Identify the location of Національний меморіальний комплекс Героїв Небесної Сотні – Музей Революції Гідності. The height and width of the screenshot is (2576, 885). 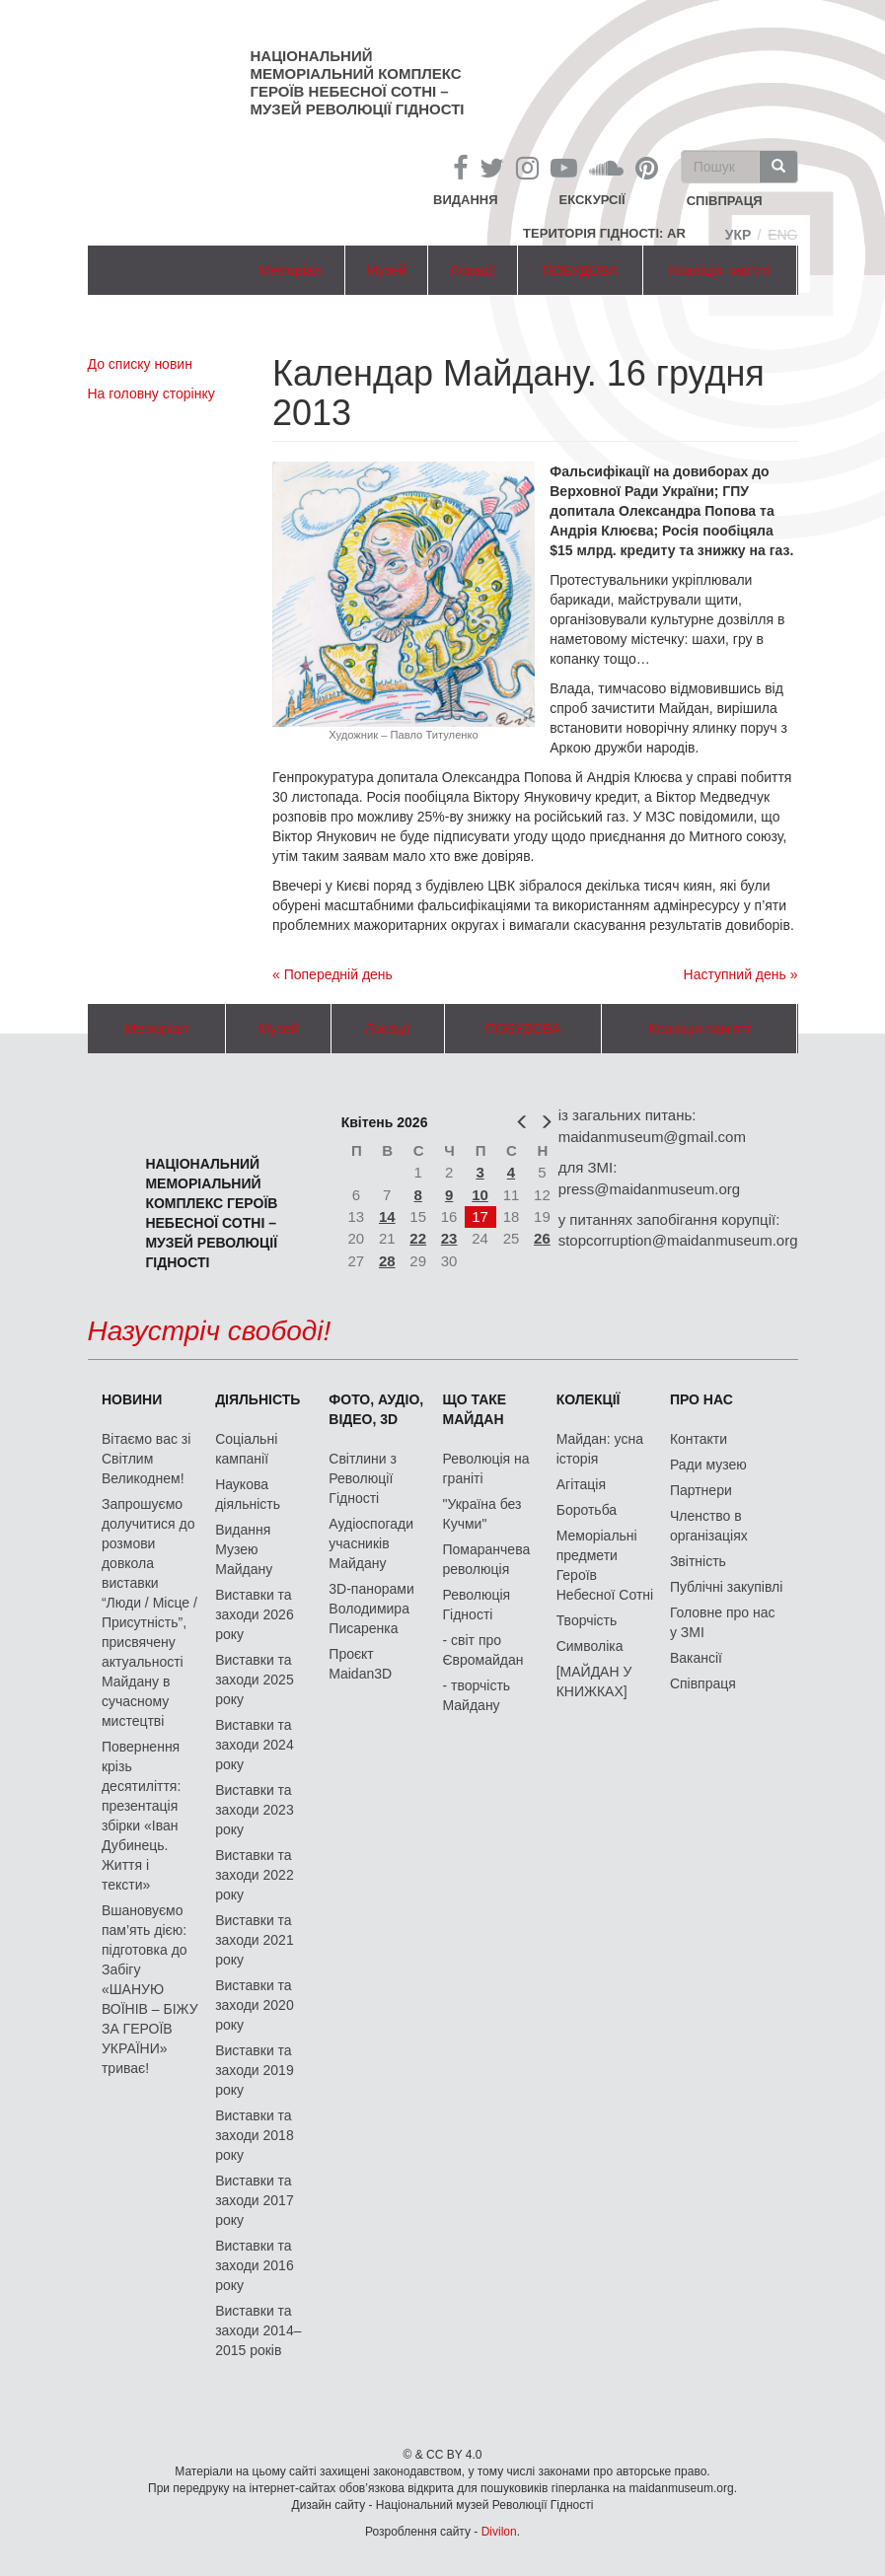
(358, 82).